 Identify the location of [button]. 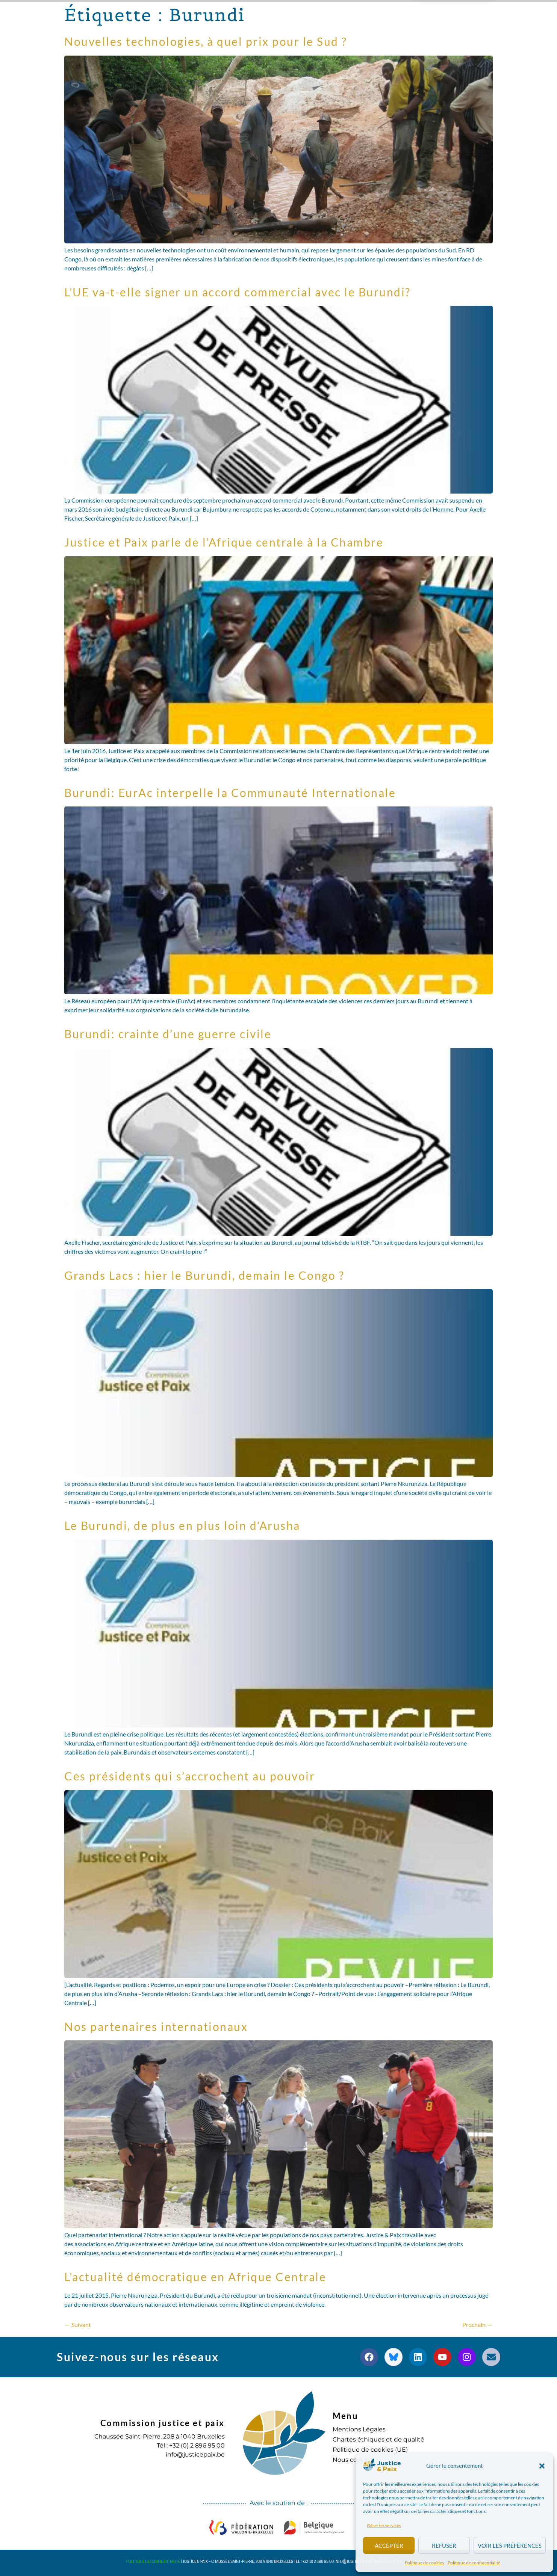
(542, 2466).